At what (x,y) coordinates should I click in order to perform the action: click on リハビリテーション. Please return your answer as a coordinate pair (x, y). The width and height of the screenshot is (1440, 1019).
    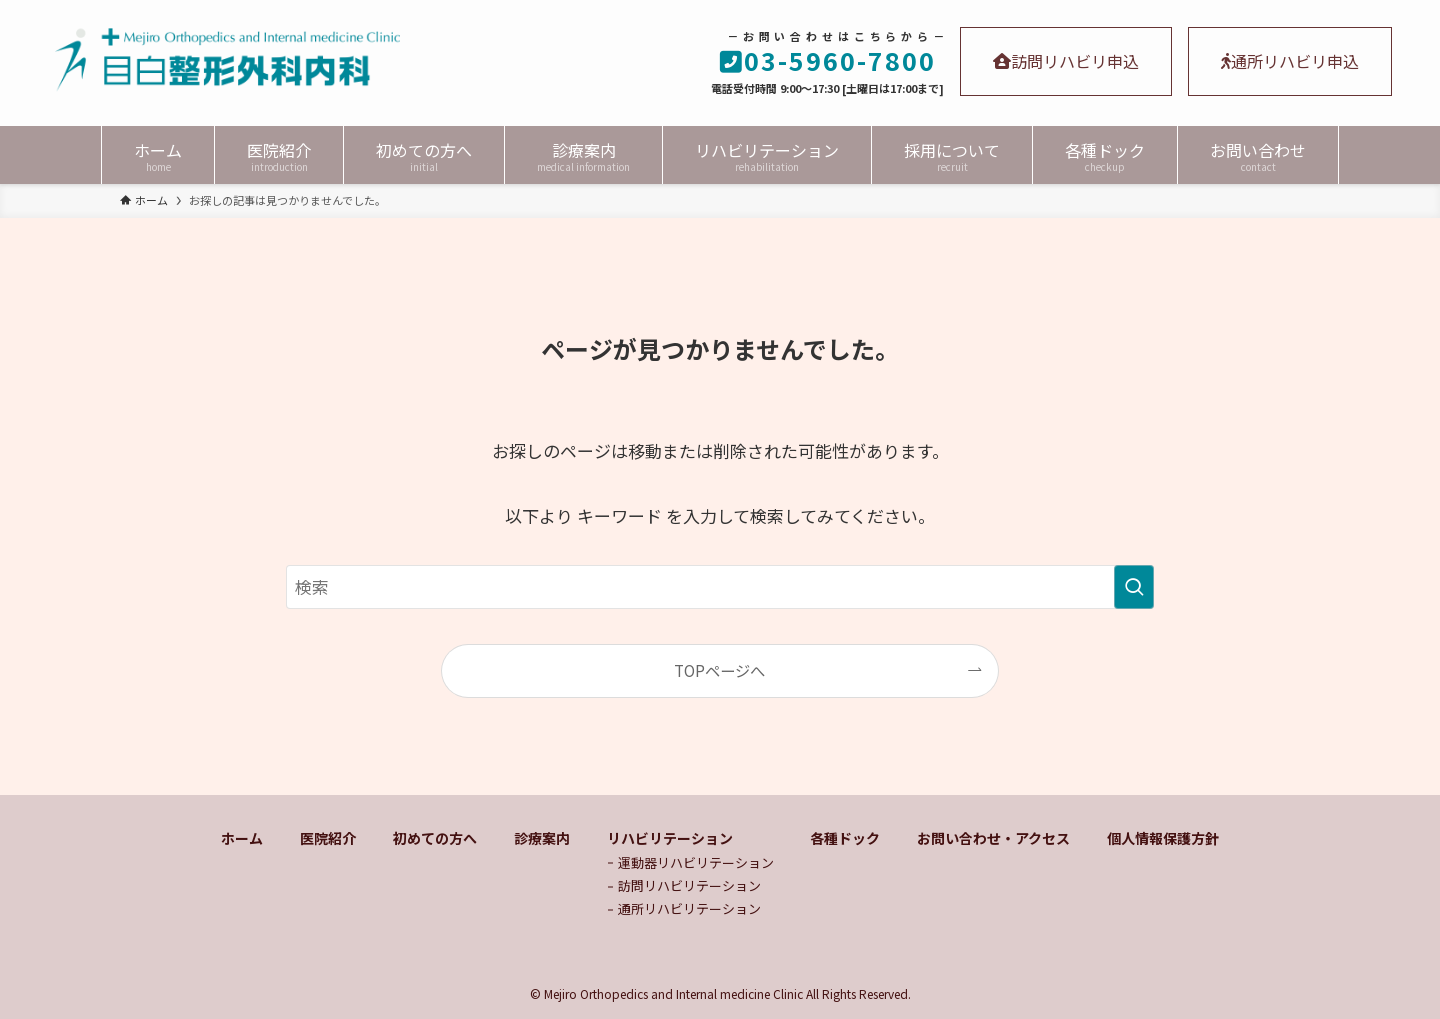
    Looking at the image, I should click on (670, 838).